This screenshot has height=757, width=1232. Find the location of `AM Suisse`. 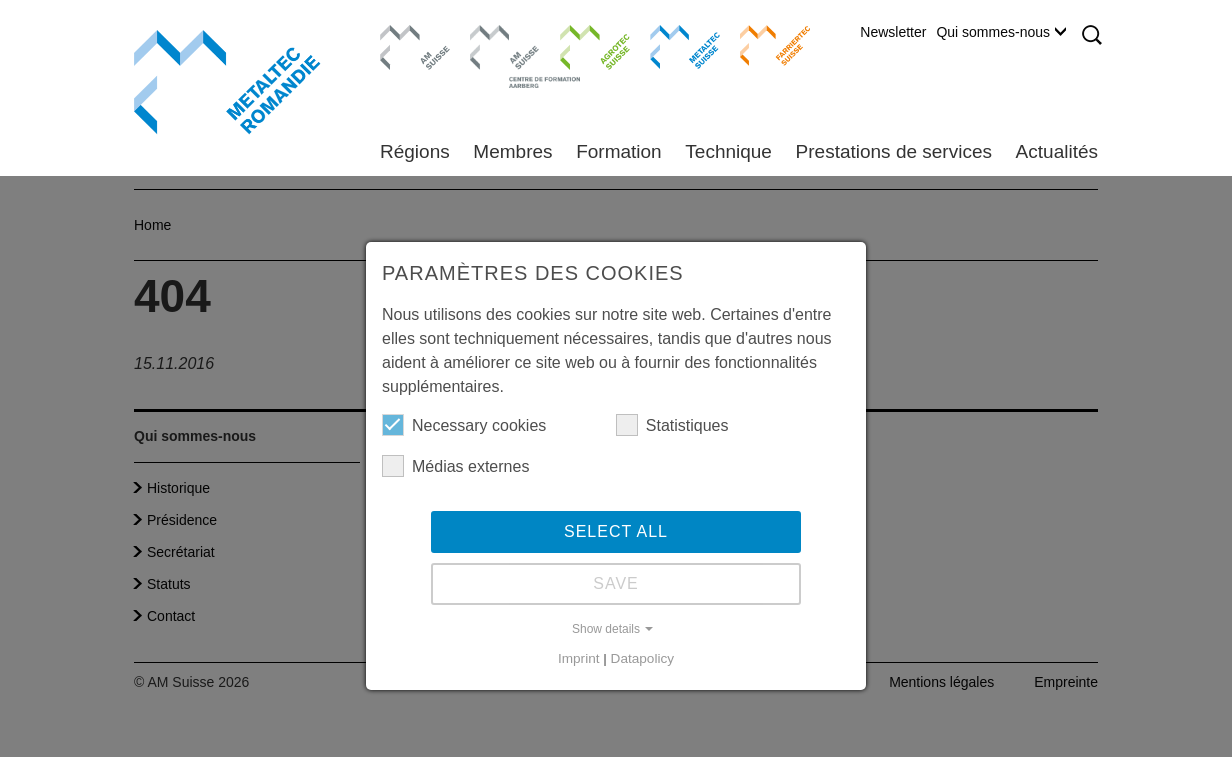

AM Suisse is located at coordinates (408, 35).